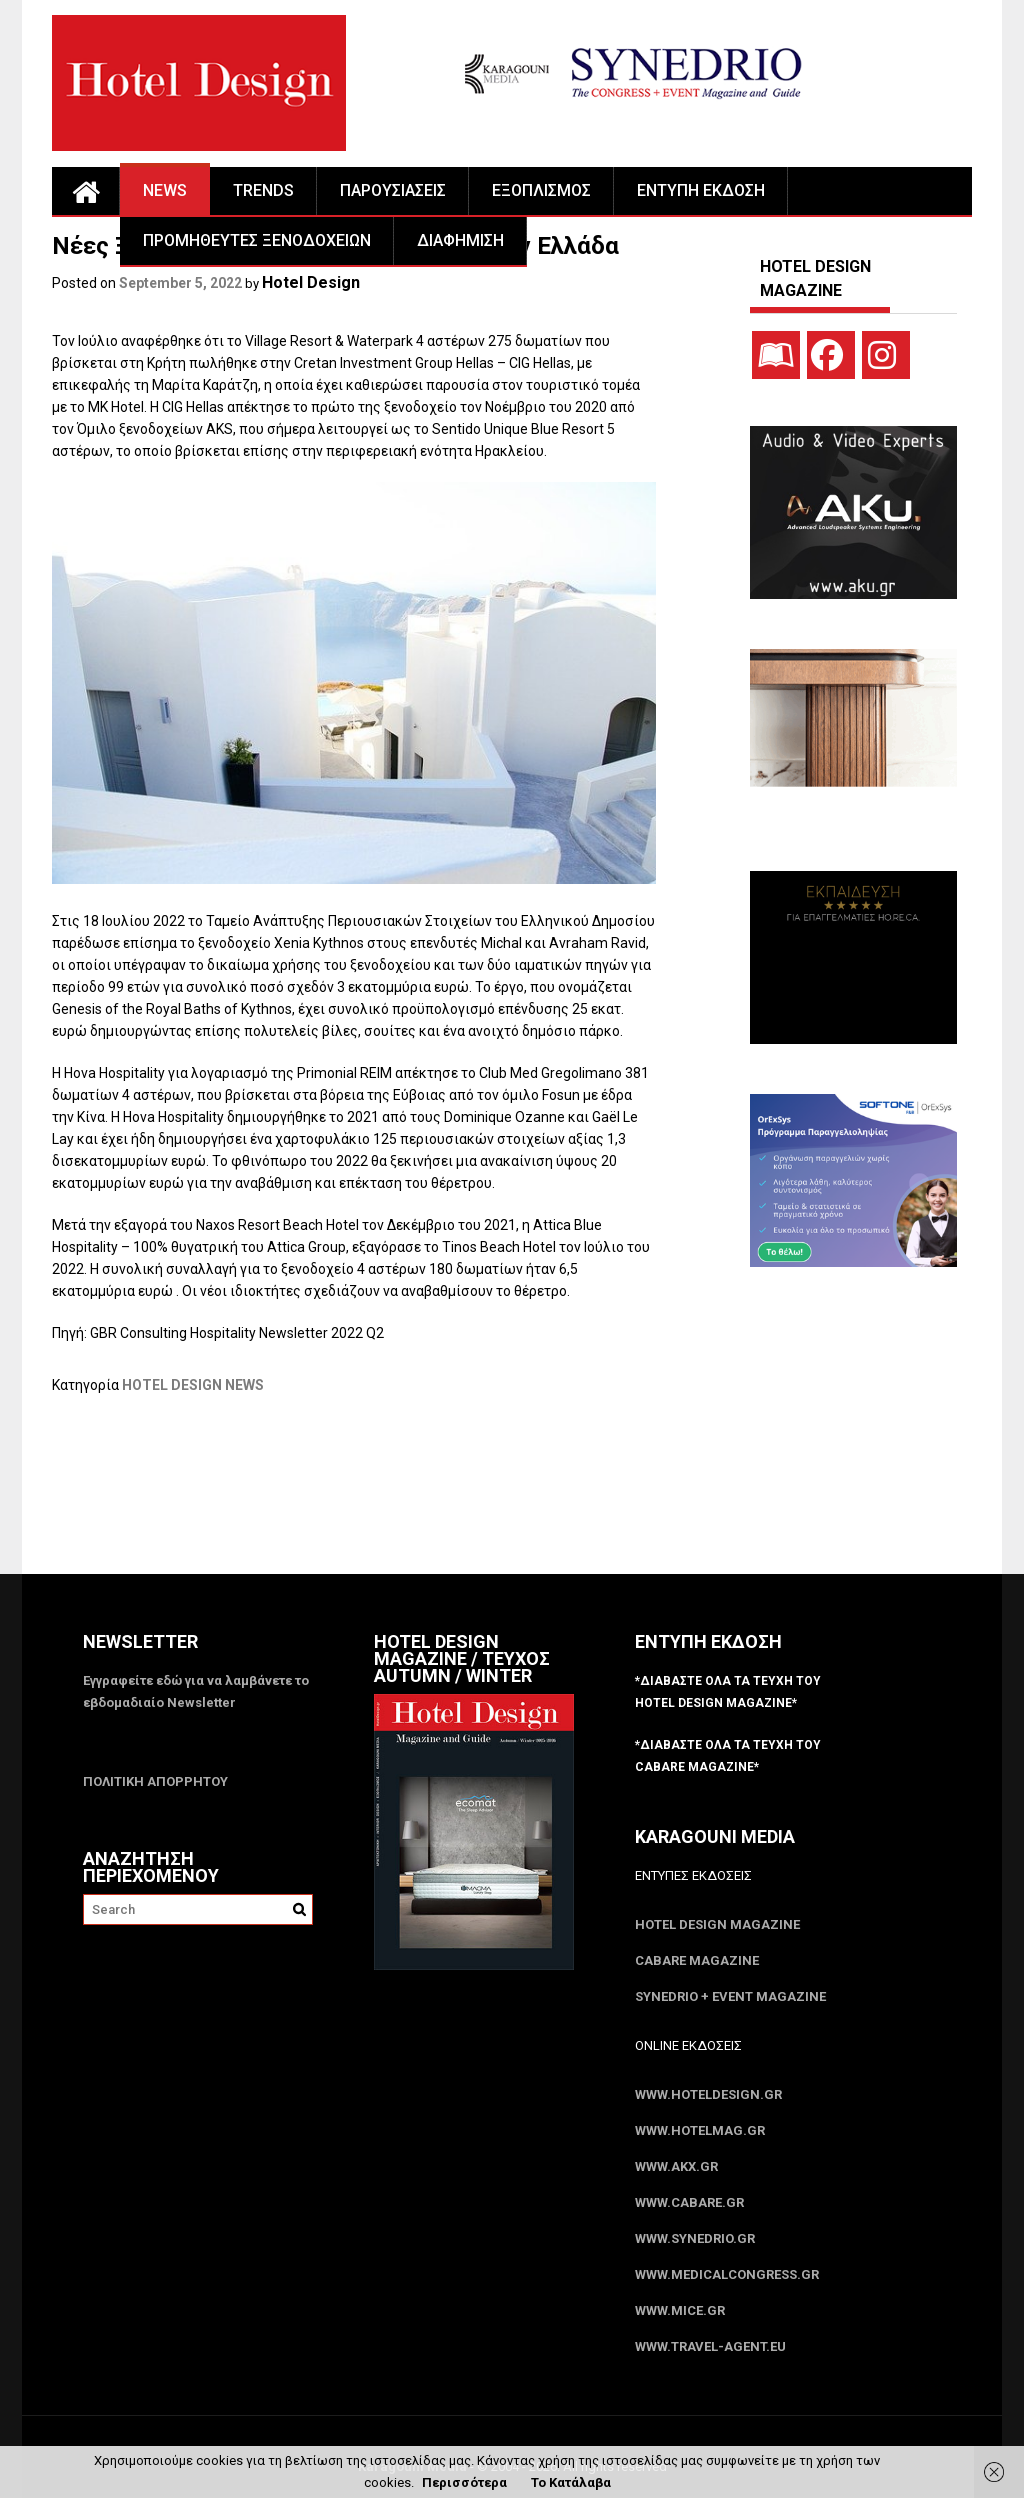 The height and width of the screenshot is (2498, 1024). Describe the element at coordinates (263, 190) in the screenshot. I see `TRENDS` at that location.